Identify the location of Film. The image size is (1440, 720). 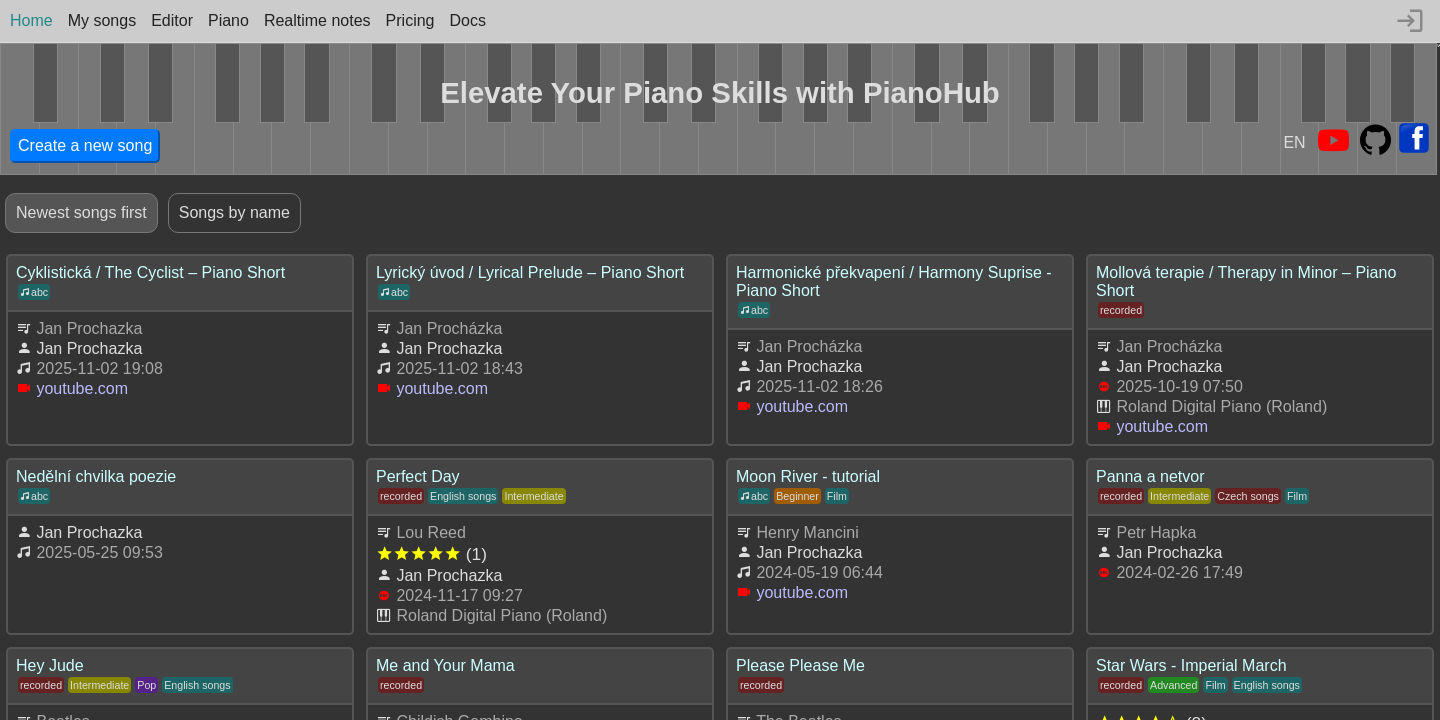
(837, 496).